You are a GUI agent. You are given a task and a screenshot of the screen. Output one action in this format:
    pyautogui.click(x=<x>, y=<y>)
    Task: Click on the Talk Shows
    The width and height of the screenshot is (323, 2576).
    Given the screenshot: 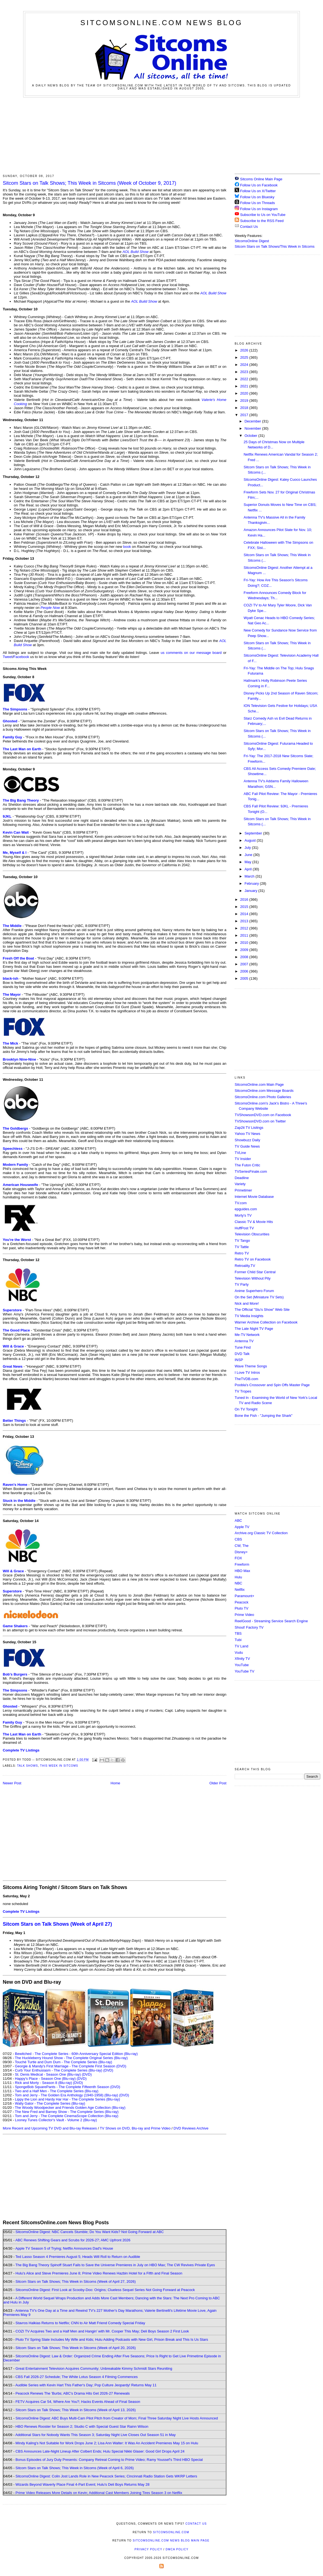 What is the action you would take?
    pyautogui.click(x=27, y=1765)
    